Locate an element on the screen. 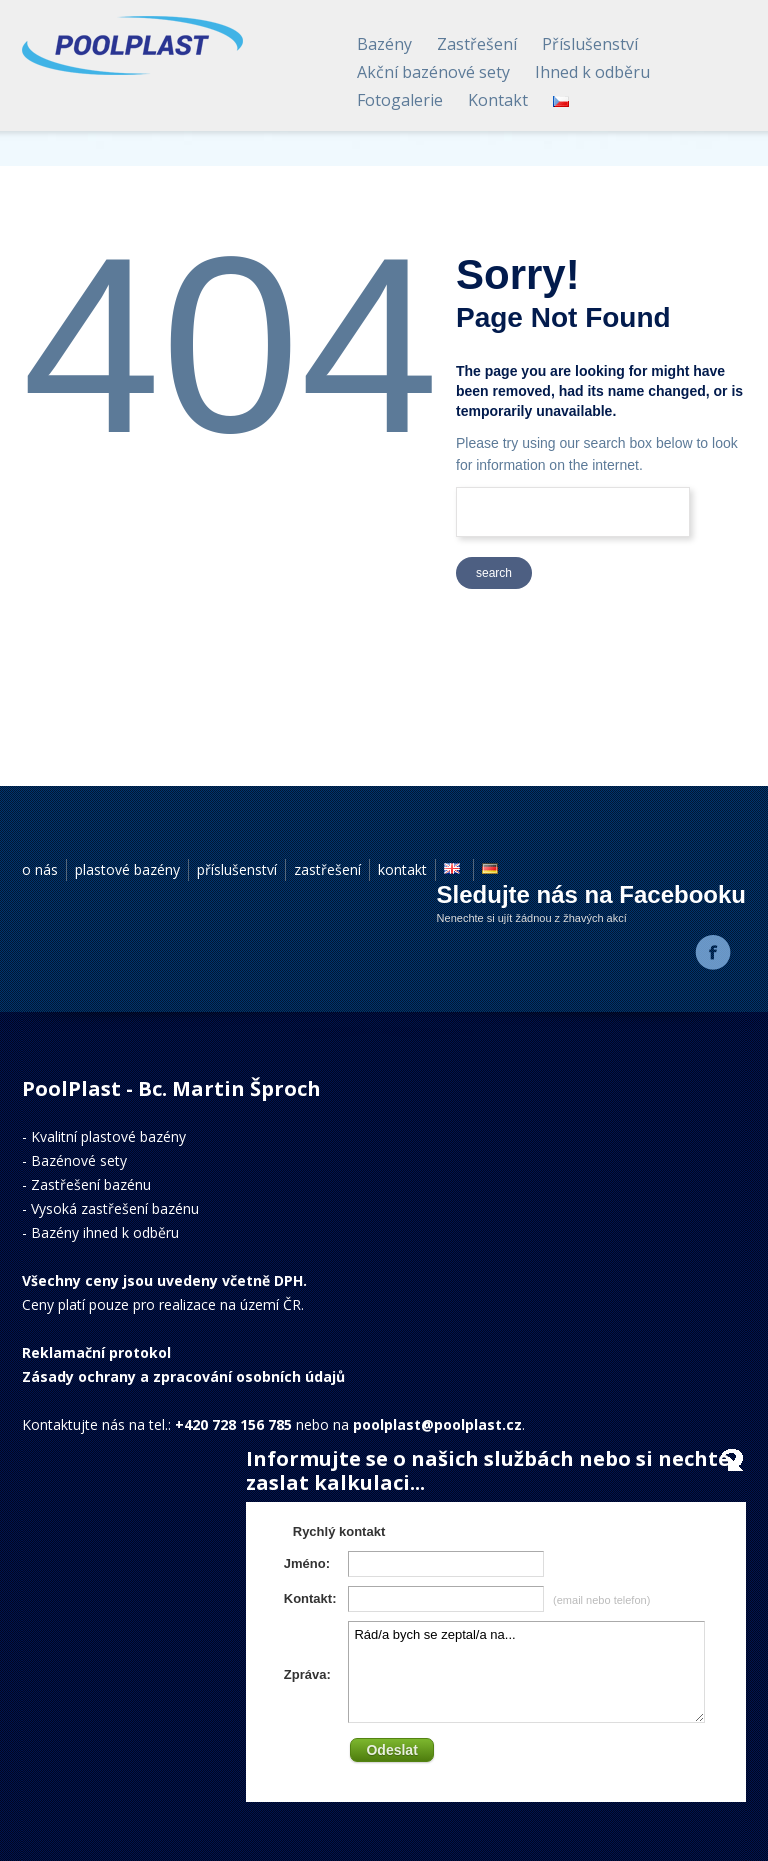 Image resolution: width=768 pixels, height=1861 pixels. Bazénové sety is located at coordinates (79, 1160).